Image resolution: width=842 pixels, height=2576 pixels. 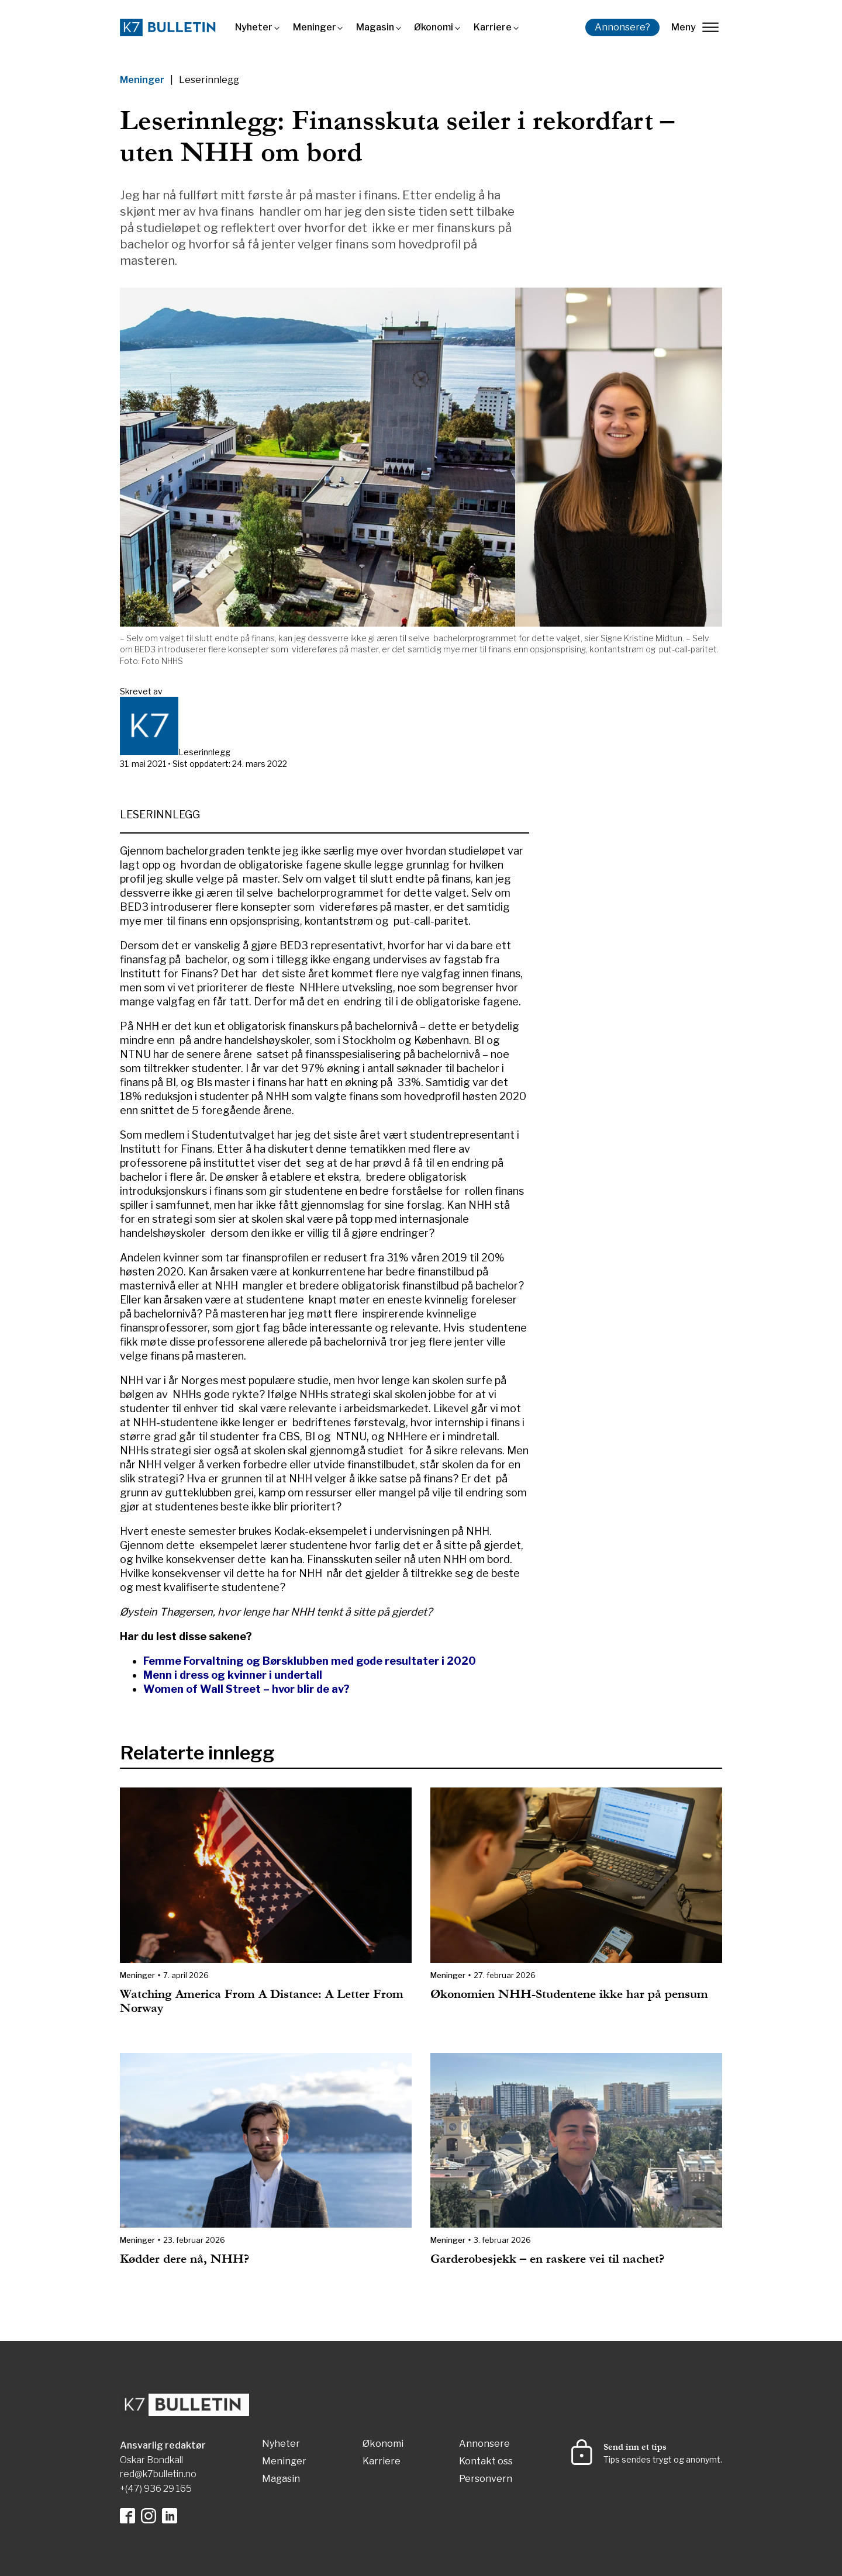 What do you see at coordinates (158, 2474) in the screenshot?
I see `red@k7bulletin.no` at bounding box center [158, 2474].